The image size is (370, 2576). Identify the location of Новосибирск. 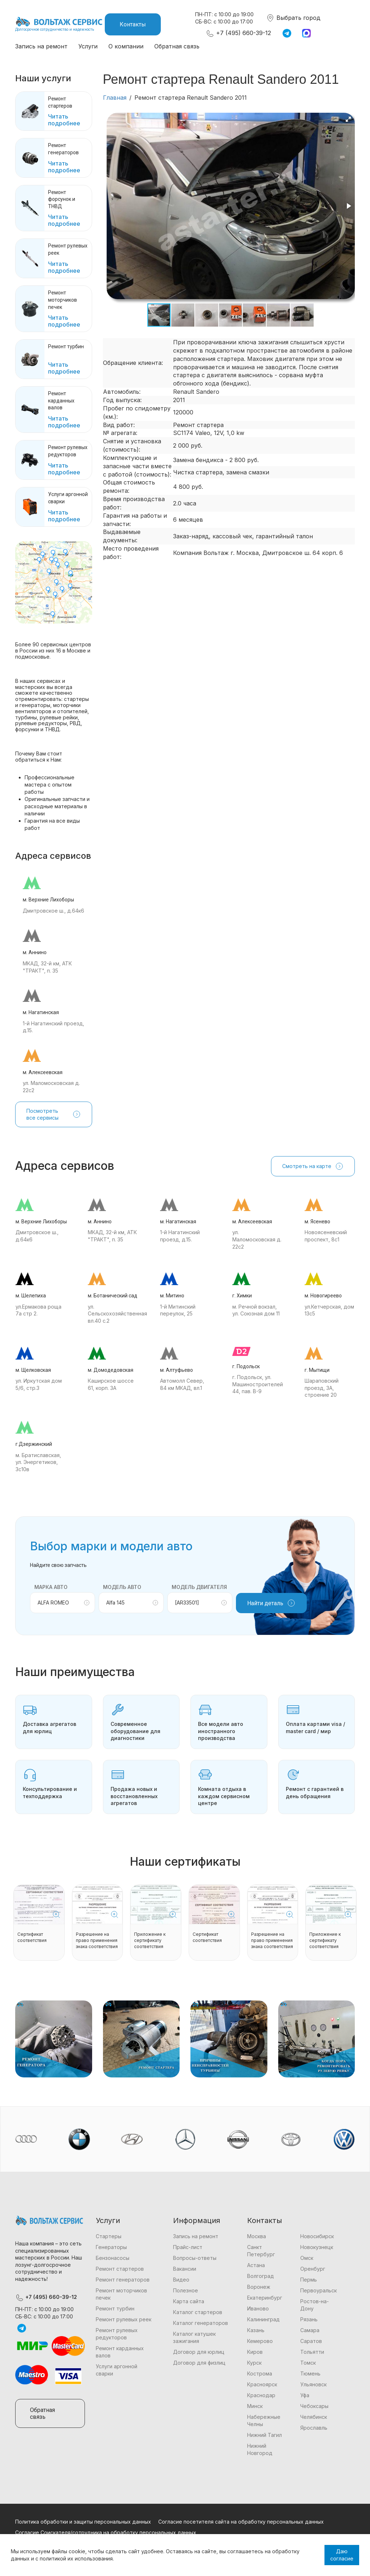
(317, 2236).